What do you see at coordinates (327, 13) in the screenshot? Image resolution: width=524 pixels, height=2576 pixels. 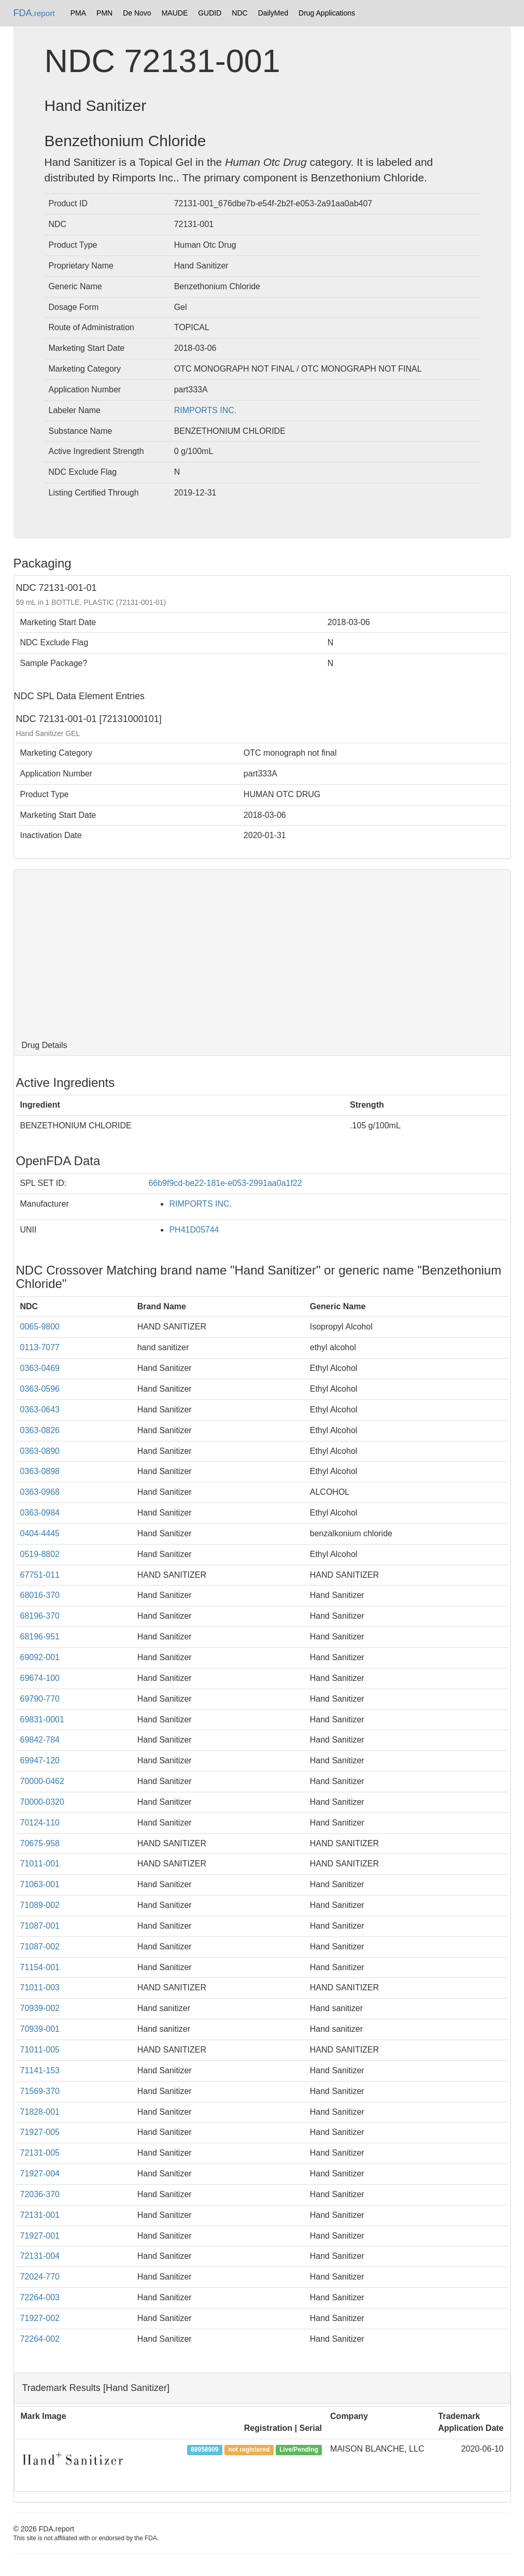 I see `Drug Applications` at bounding box center [327, 13].